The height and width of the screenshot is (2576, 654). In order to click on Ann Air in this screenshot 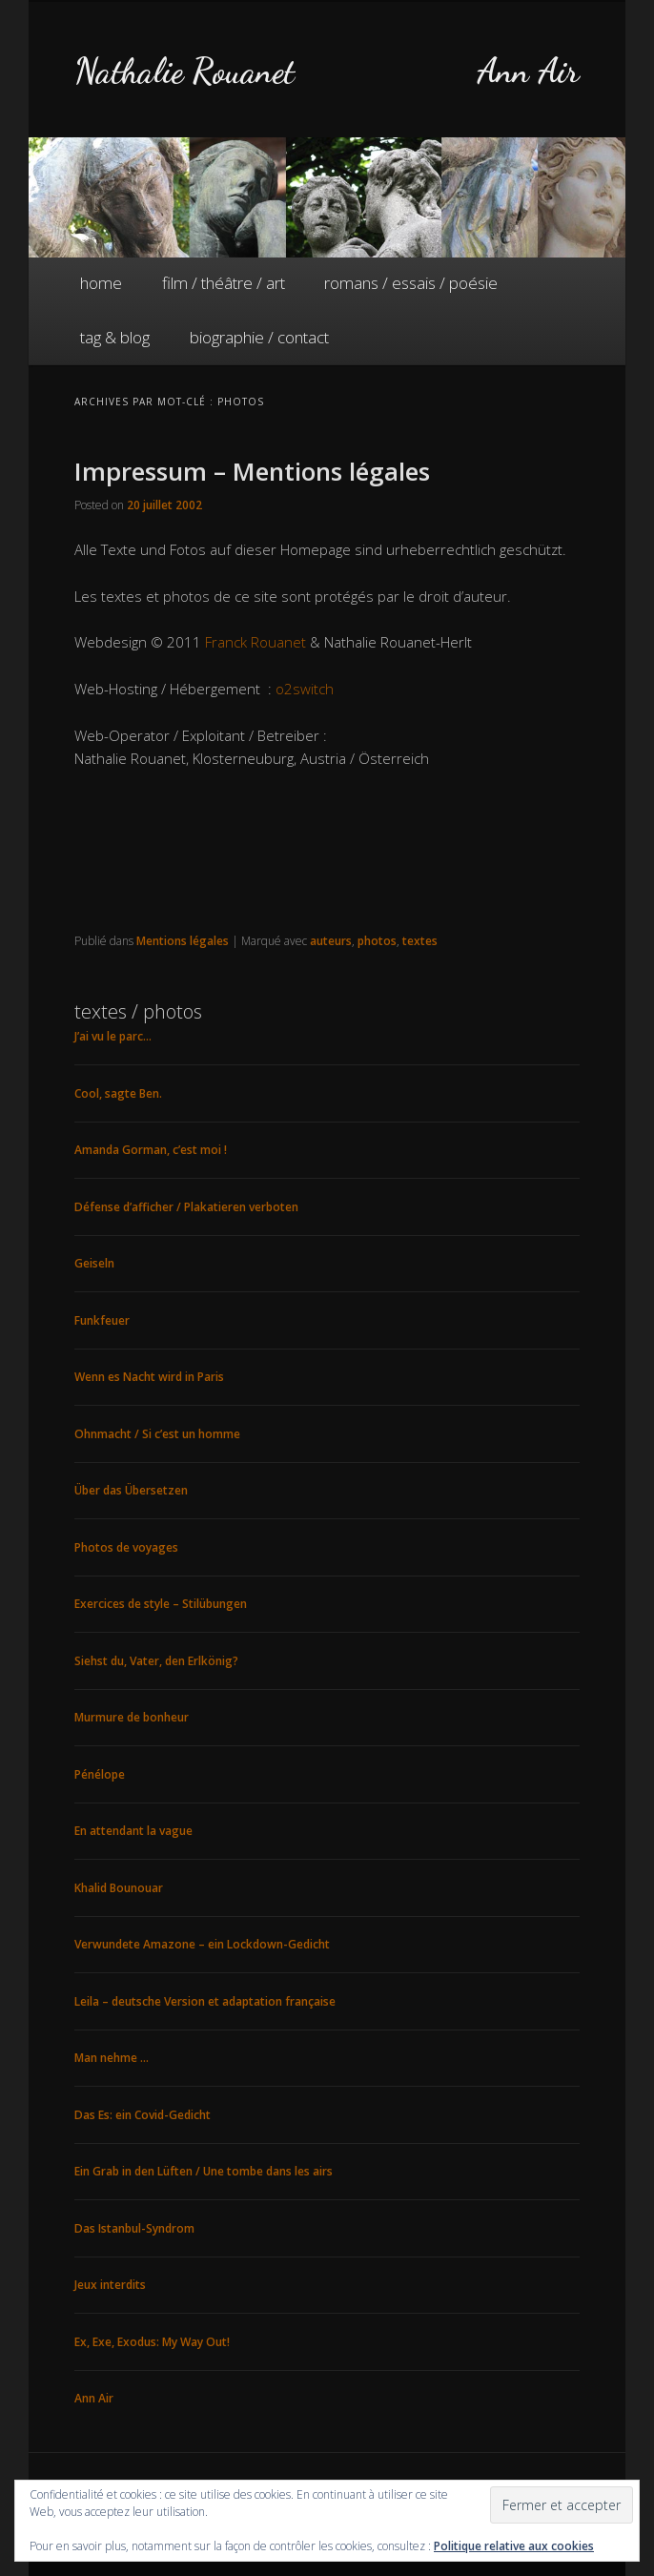, I will do `click(528, 71)`.